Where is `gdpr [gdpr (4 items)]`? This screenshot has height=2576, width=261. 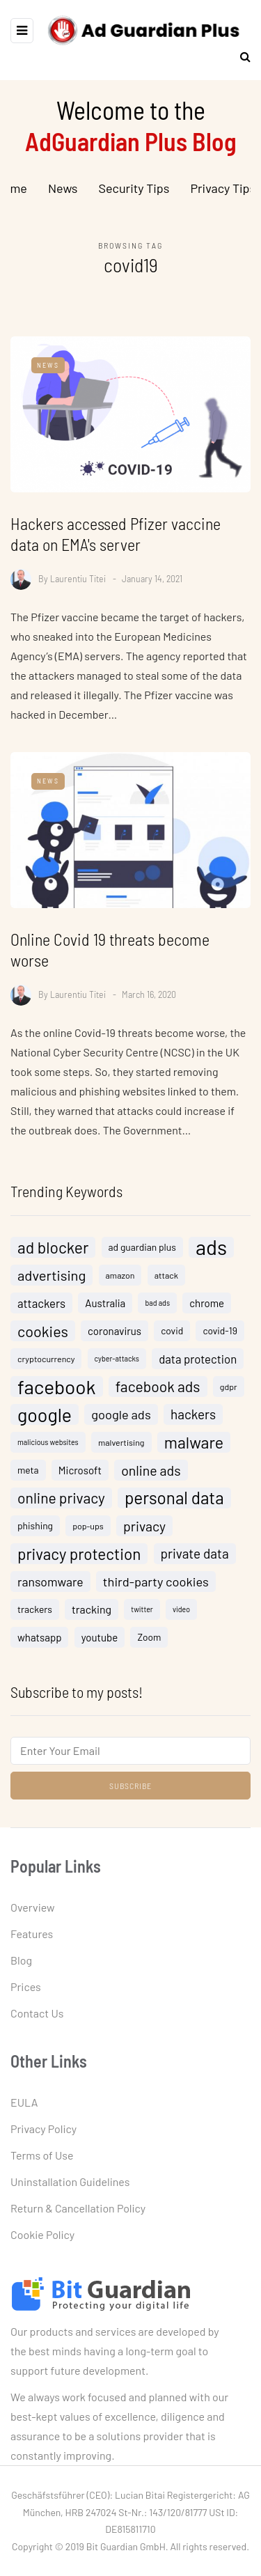
gdpr [gdpr (4 items)] is located at coordinates (228, 1393).